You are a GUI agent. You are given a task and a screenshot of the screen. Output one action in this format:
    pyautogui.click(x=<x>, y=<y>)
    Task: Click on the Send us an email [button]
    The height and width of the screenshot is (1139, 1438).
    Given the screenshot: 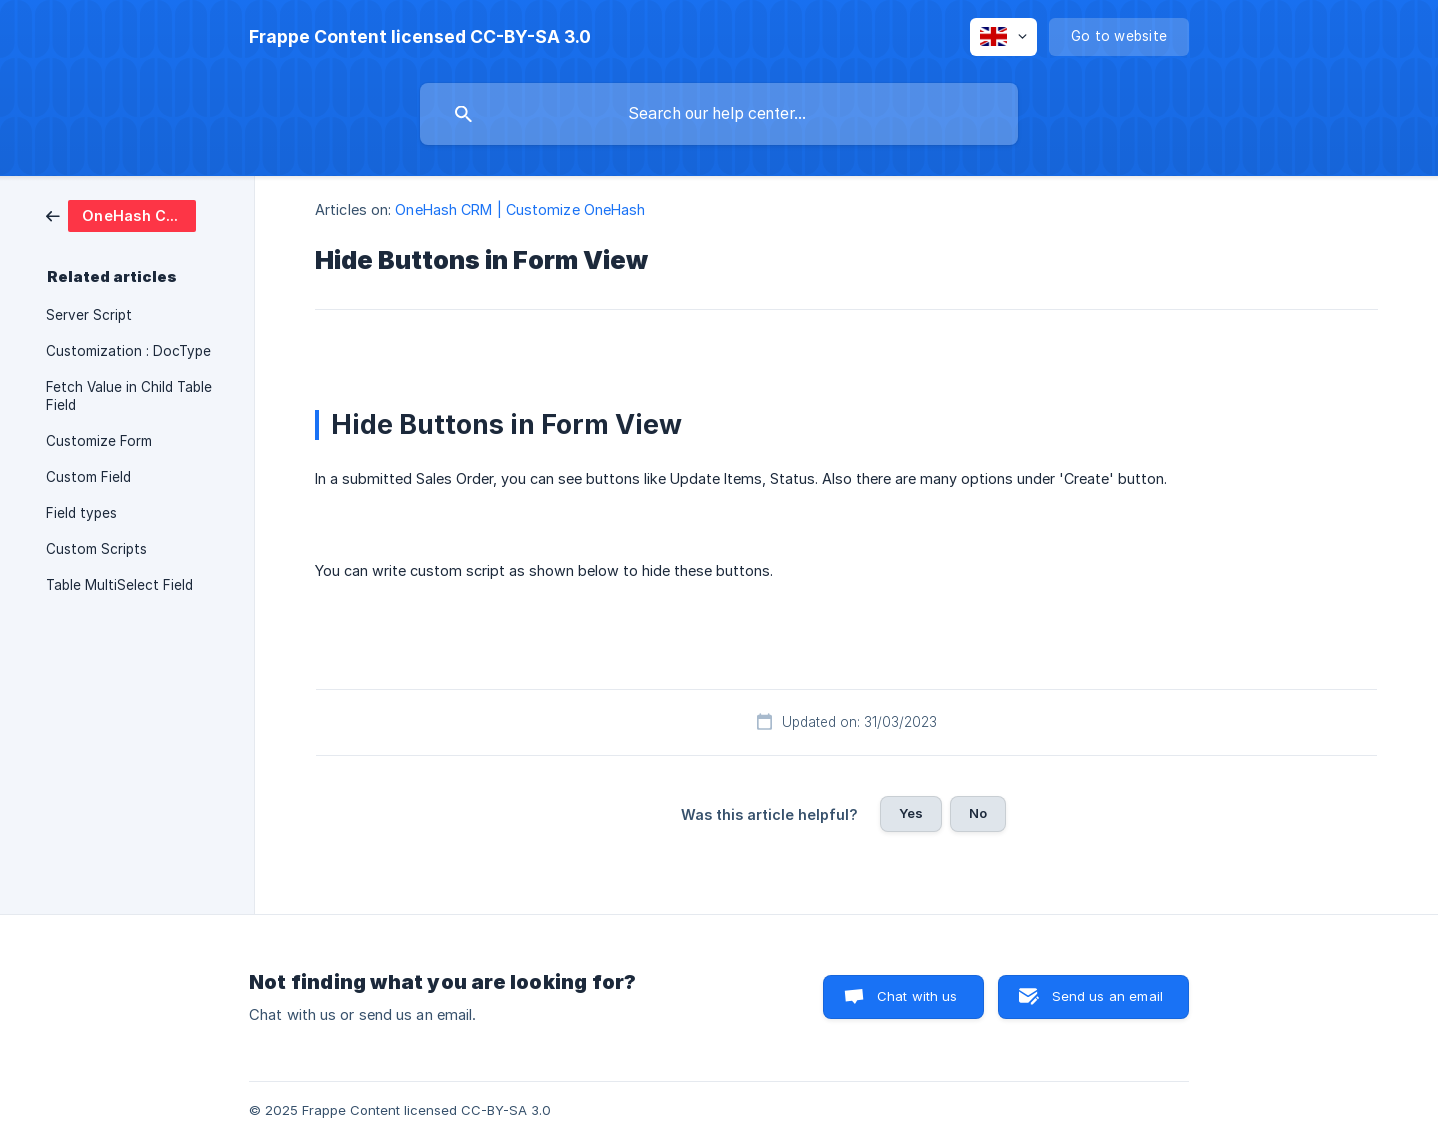 What is the action you would take?
    pyautogui.click(x=1107, y=996)
    